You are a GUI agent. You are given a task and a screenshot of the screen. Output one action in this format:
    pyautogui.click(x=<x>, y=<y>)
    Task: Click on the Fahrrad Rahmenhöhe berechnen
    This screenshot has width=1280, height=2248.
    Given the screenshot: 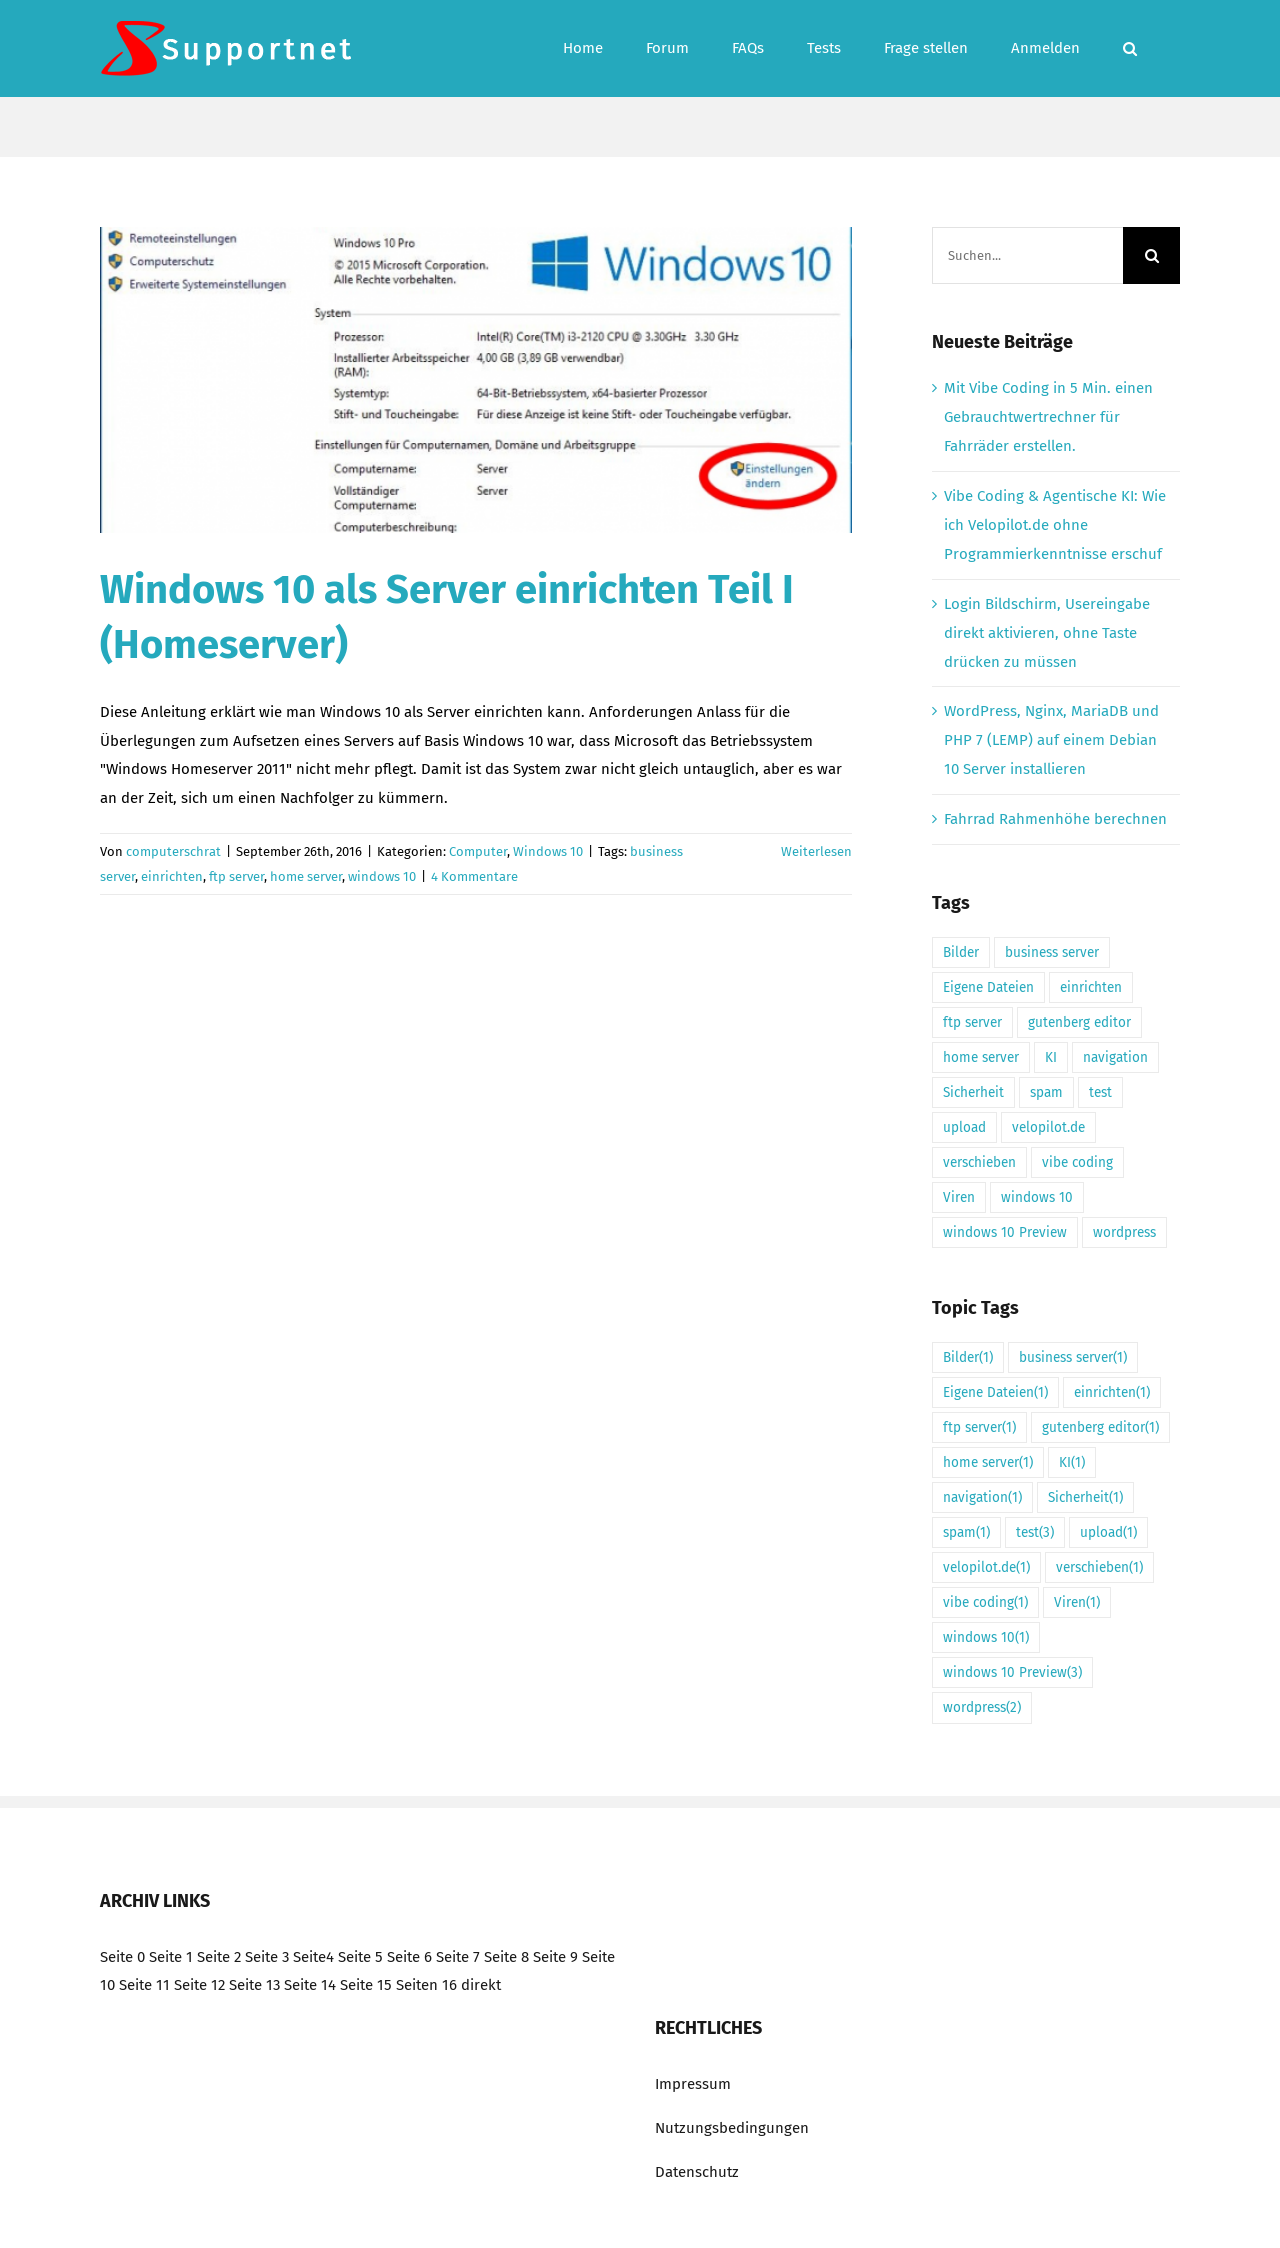 What is the action you would take?
    pyautogui.click(x=1055, y=819)
    